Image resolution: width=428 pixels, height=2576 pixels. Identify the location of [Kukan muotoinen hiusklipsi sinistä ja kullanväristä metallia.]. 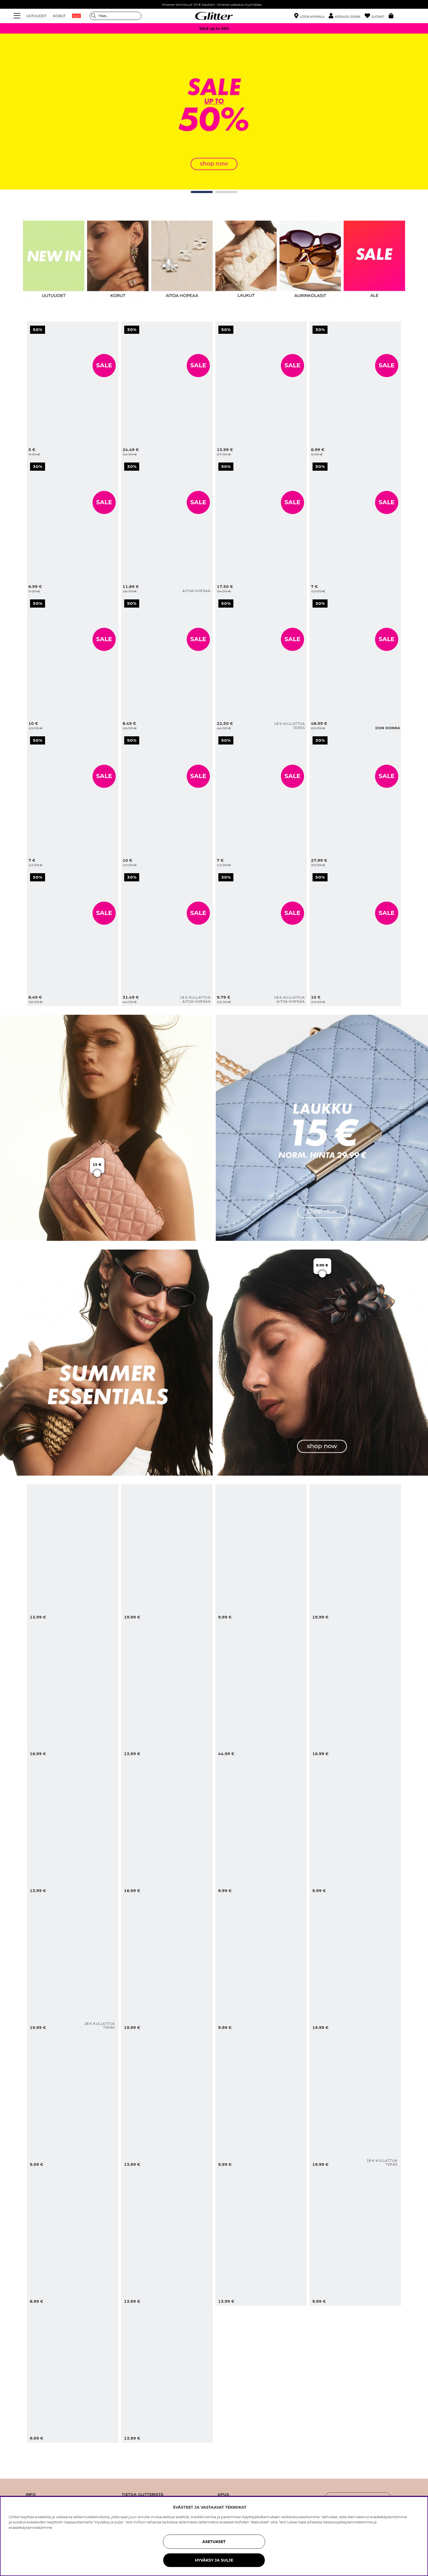
(72, 1689).